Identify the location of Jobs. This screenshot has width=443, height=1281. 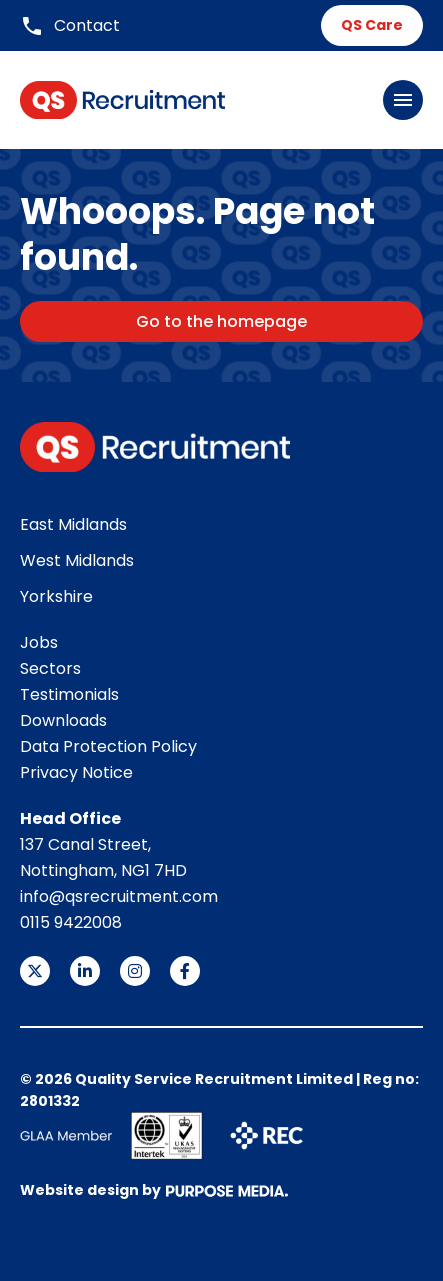
(39, 642).